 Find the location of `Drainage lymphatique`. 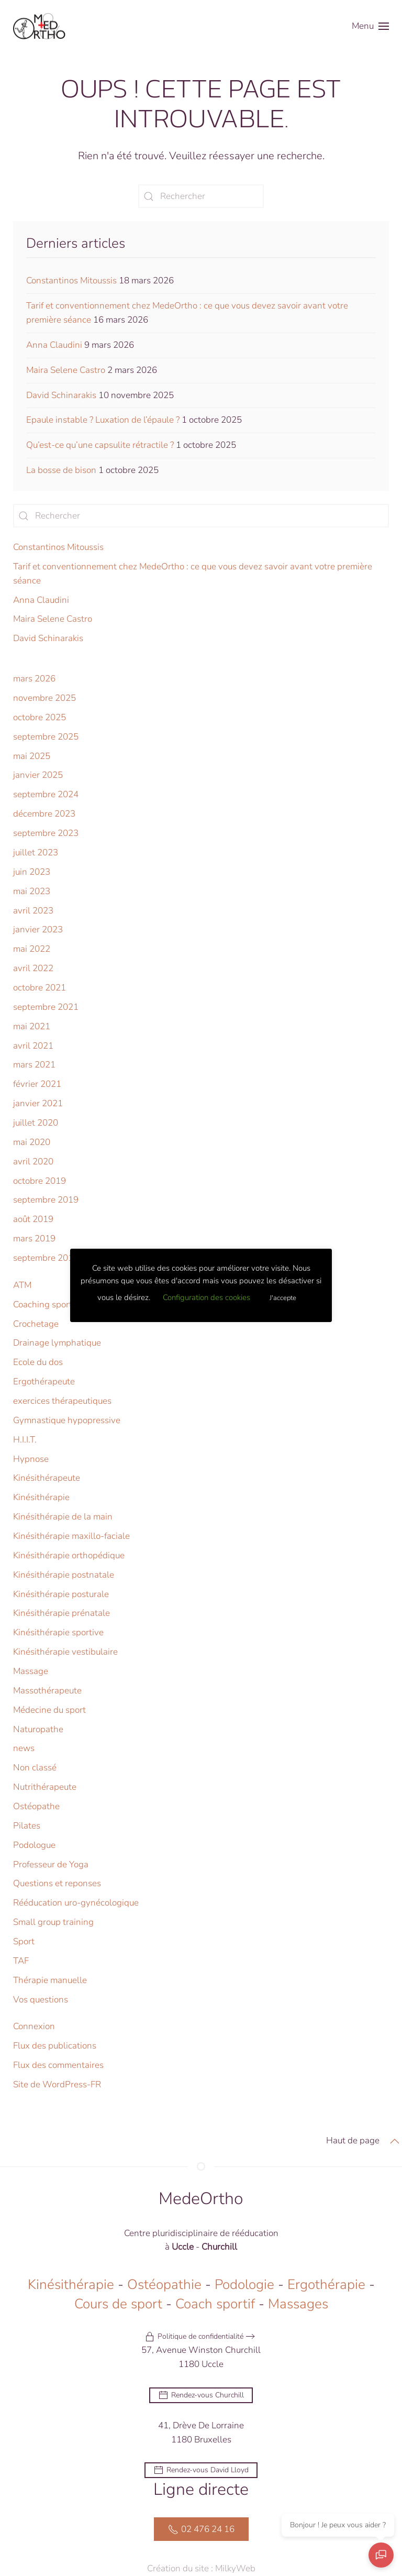

Drainage lymphatique is located at coordinates (57, 1343).